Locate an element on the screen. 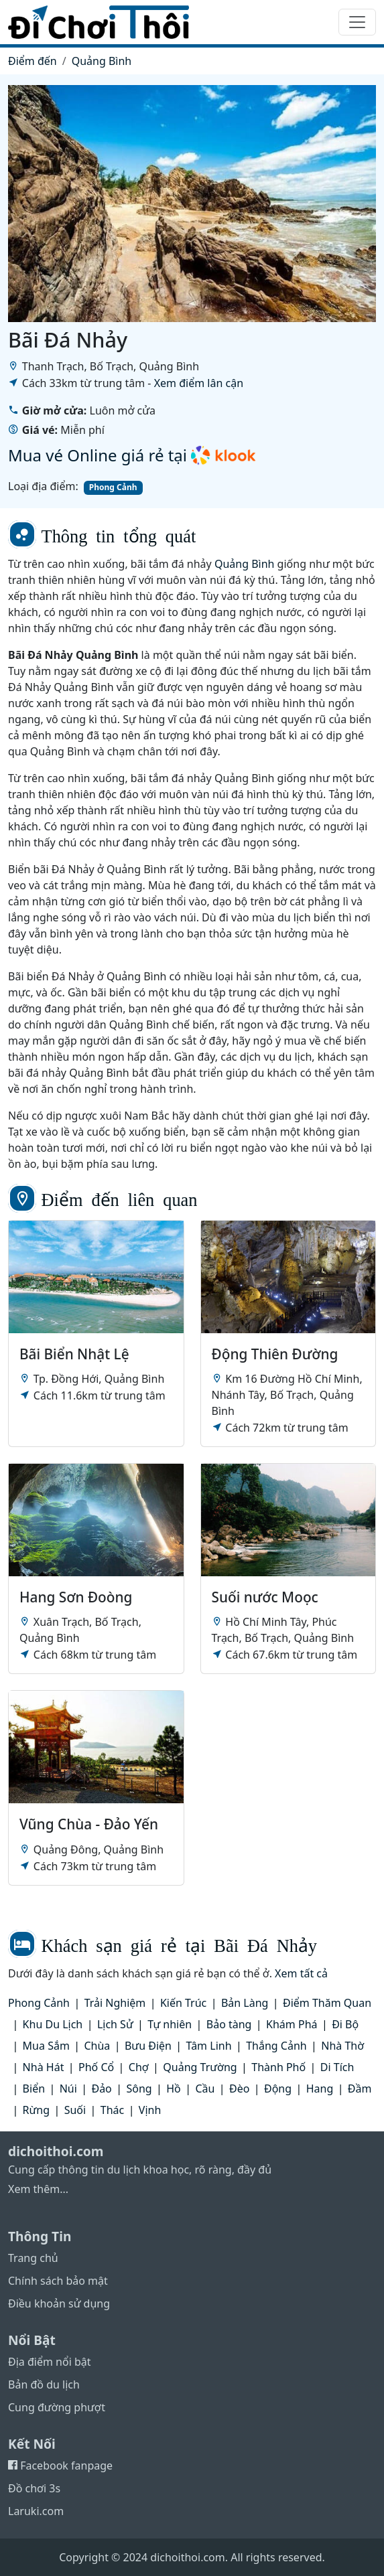  Cung đường phượt is located at coordinates (56, 2407).